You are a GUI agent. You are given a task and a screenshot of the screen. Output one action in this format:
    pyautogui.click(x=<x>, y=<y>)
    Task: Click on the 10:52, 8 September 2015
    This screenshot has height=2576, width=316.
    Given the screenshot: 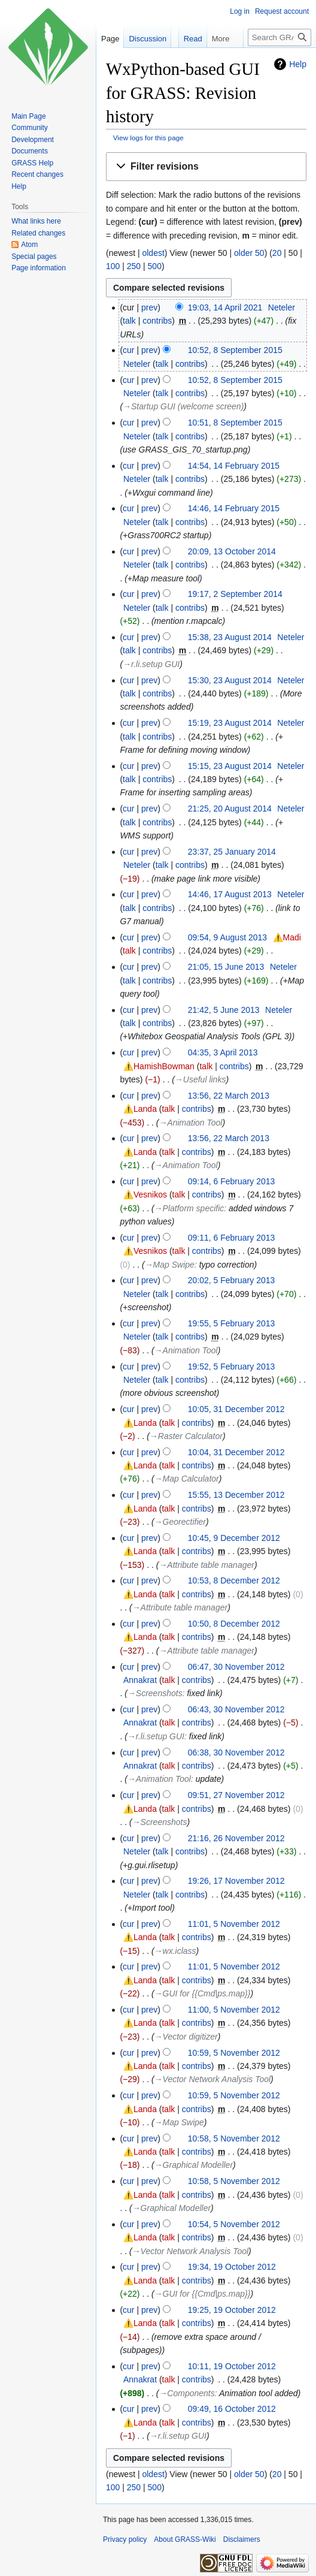 What is the action you would take?
    pyautogui.click(x=235, y=350)
    